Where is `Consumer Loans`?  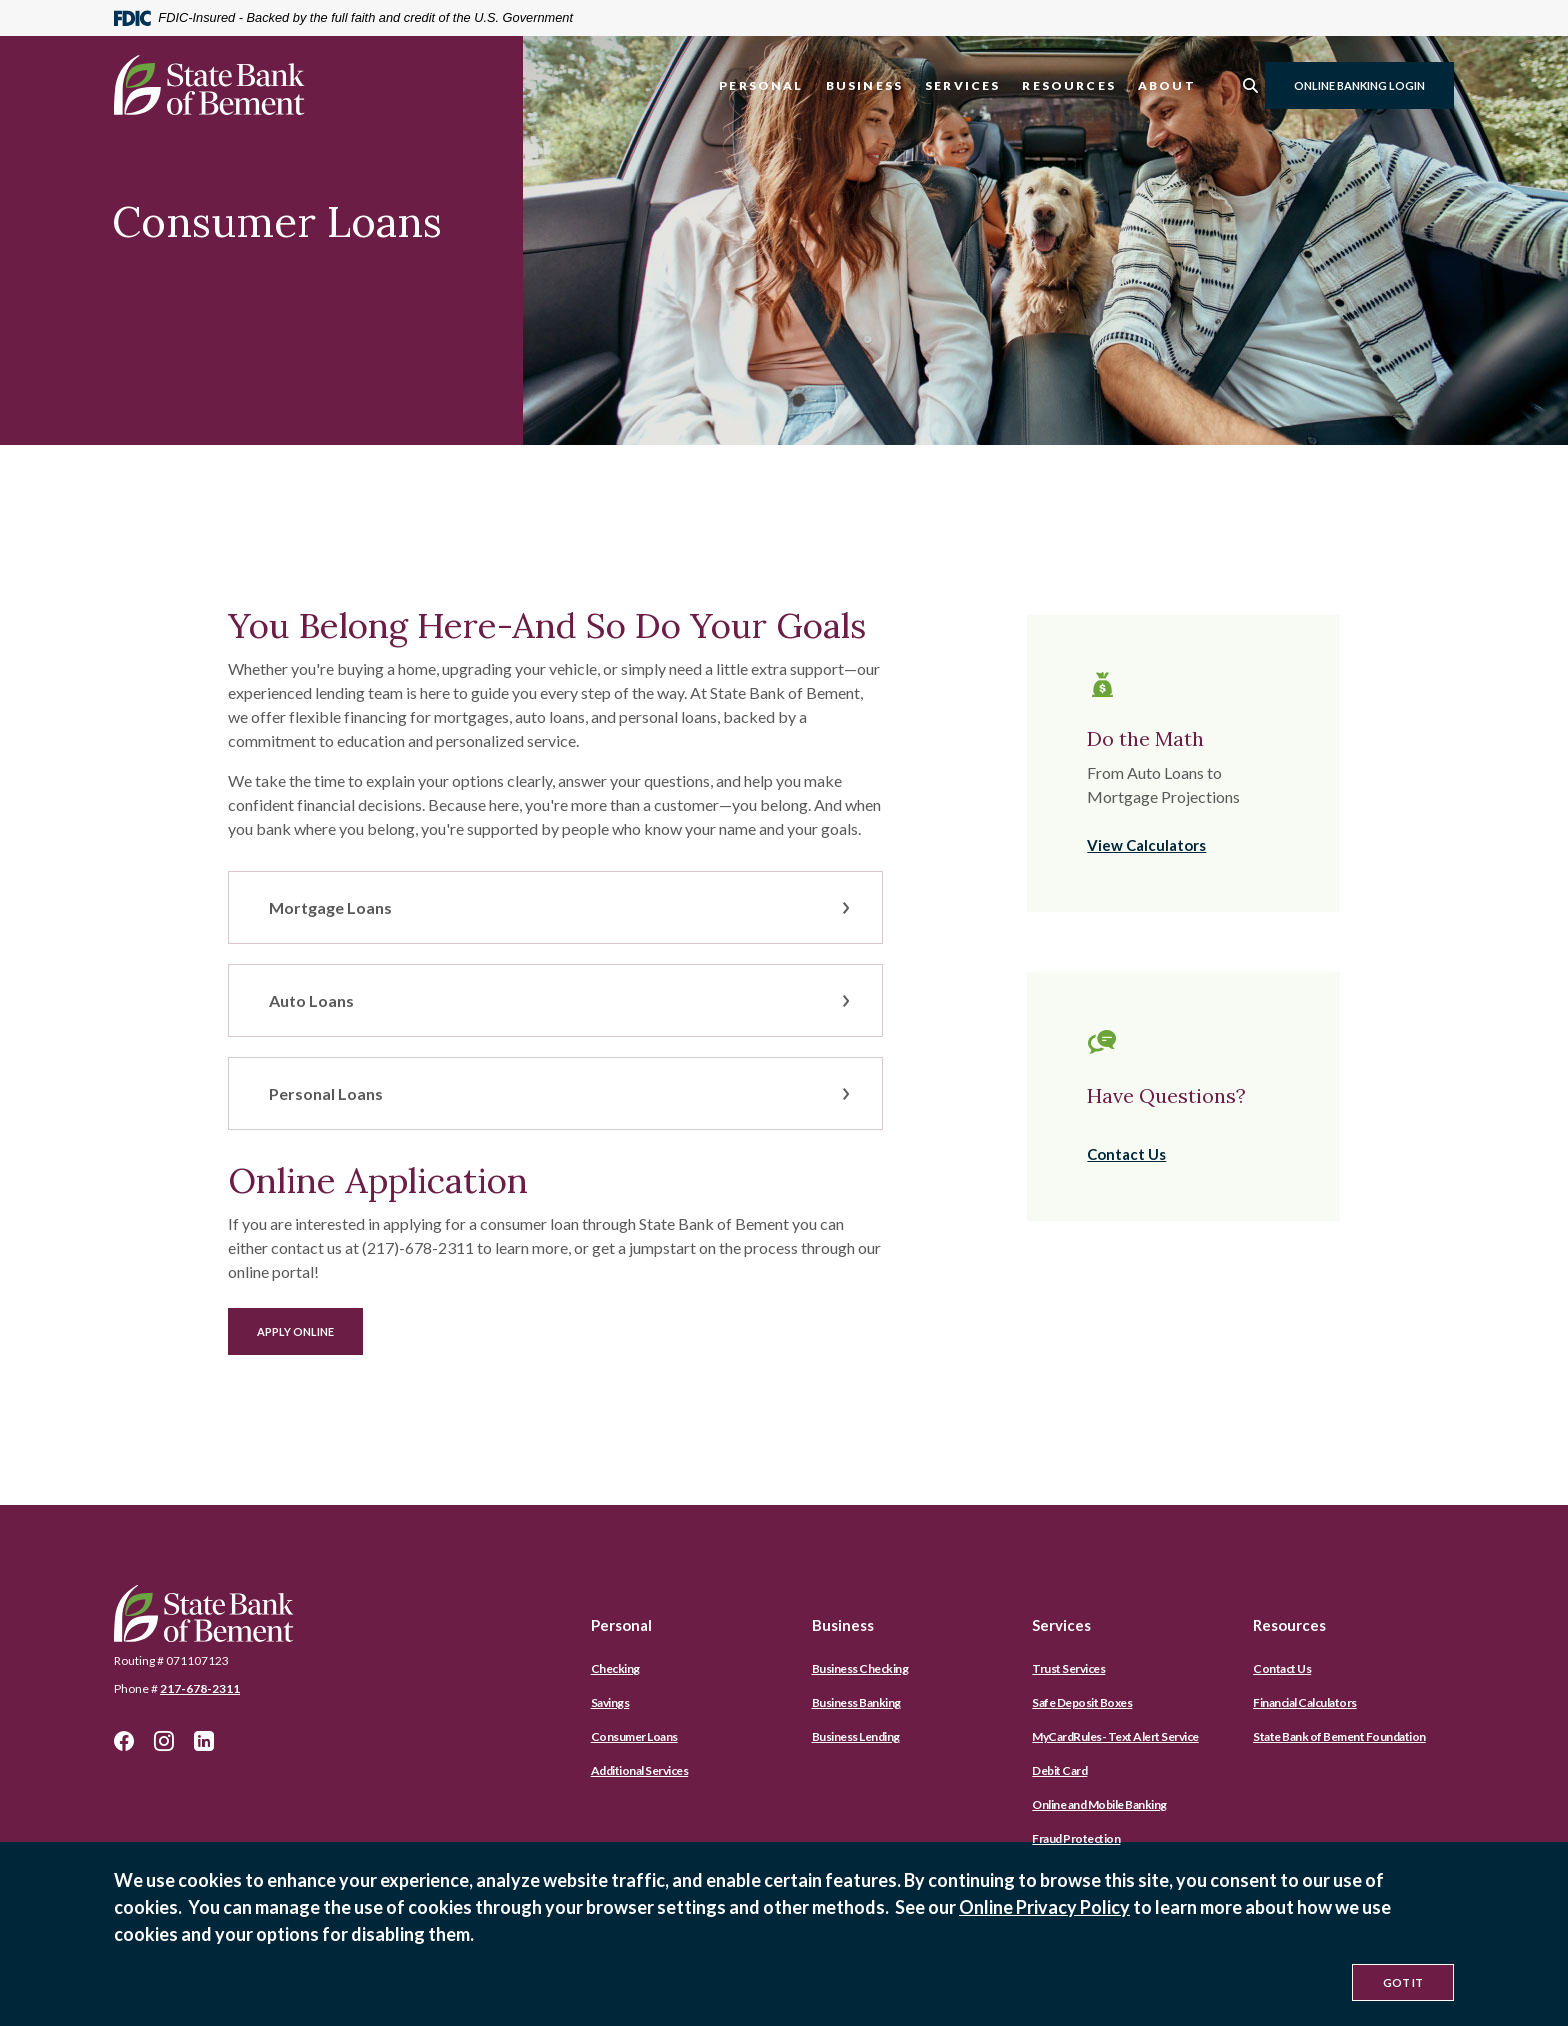 Consumer Loans is located at coordinates (634, 1736).